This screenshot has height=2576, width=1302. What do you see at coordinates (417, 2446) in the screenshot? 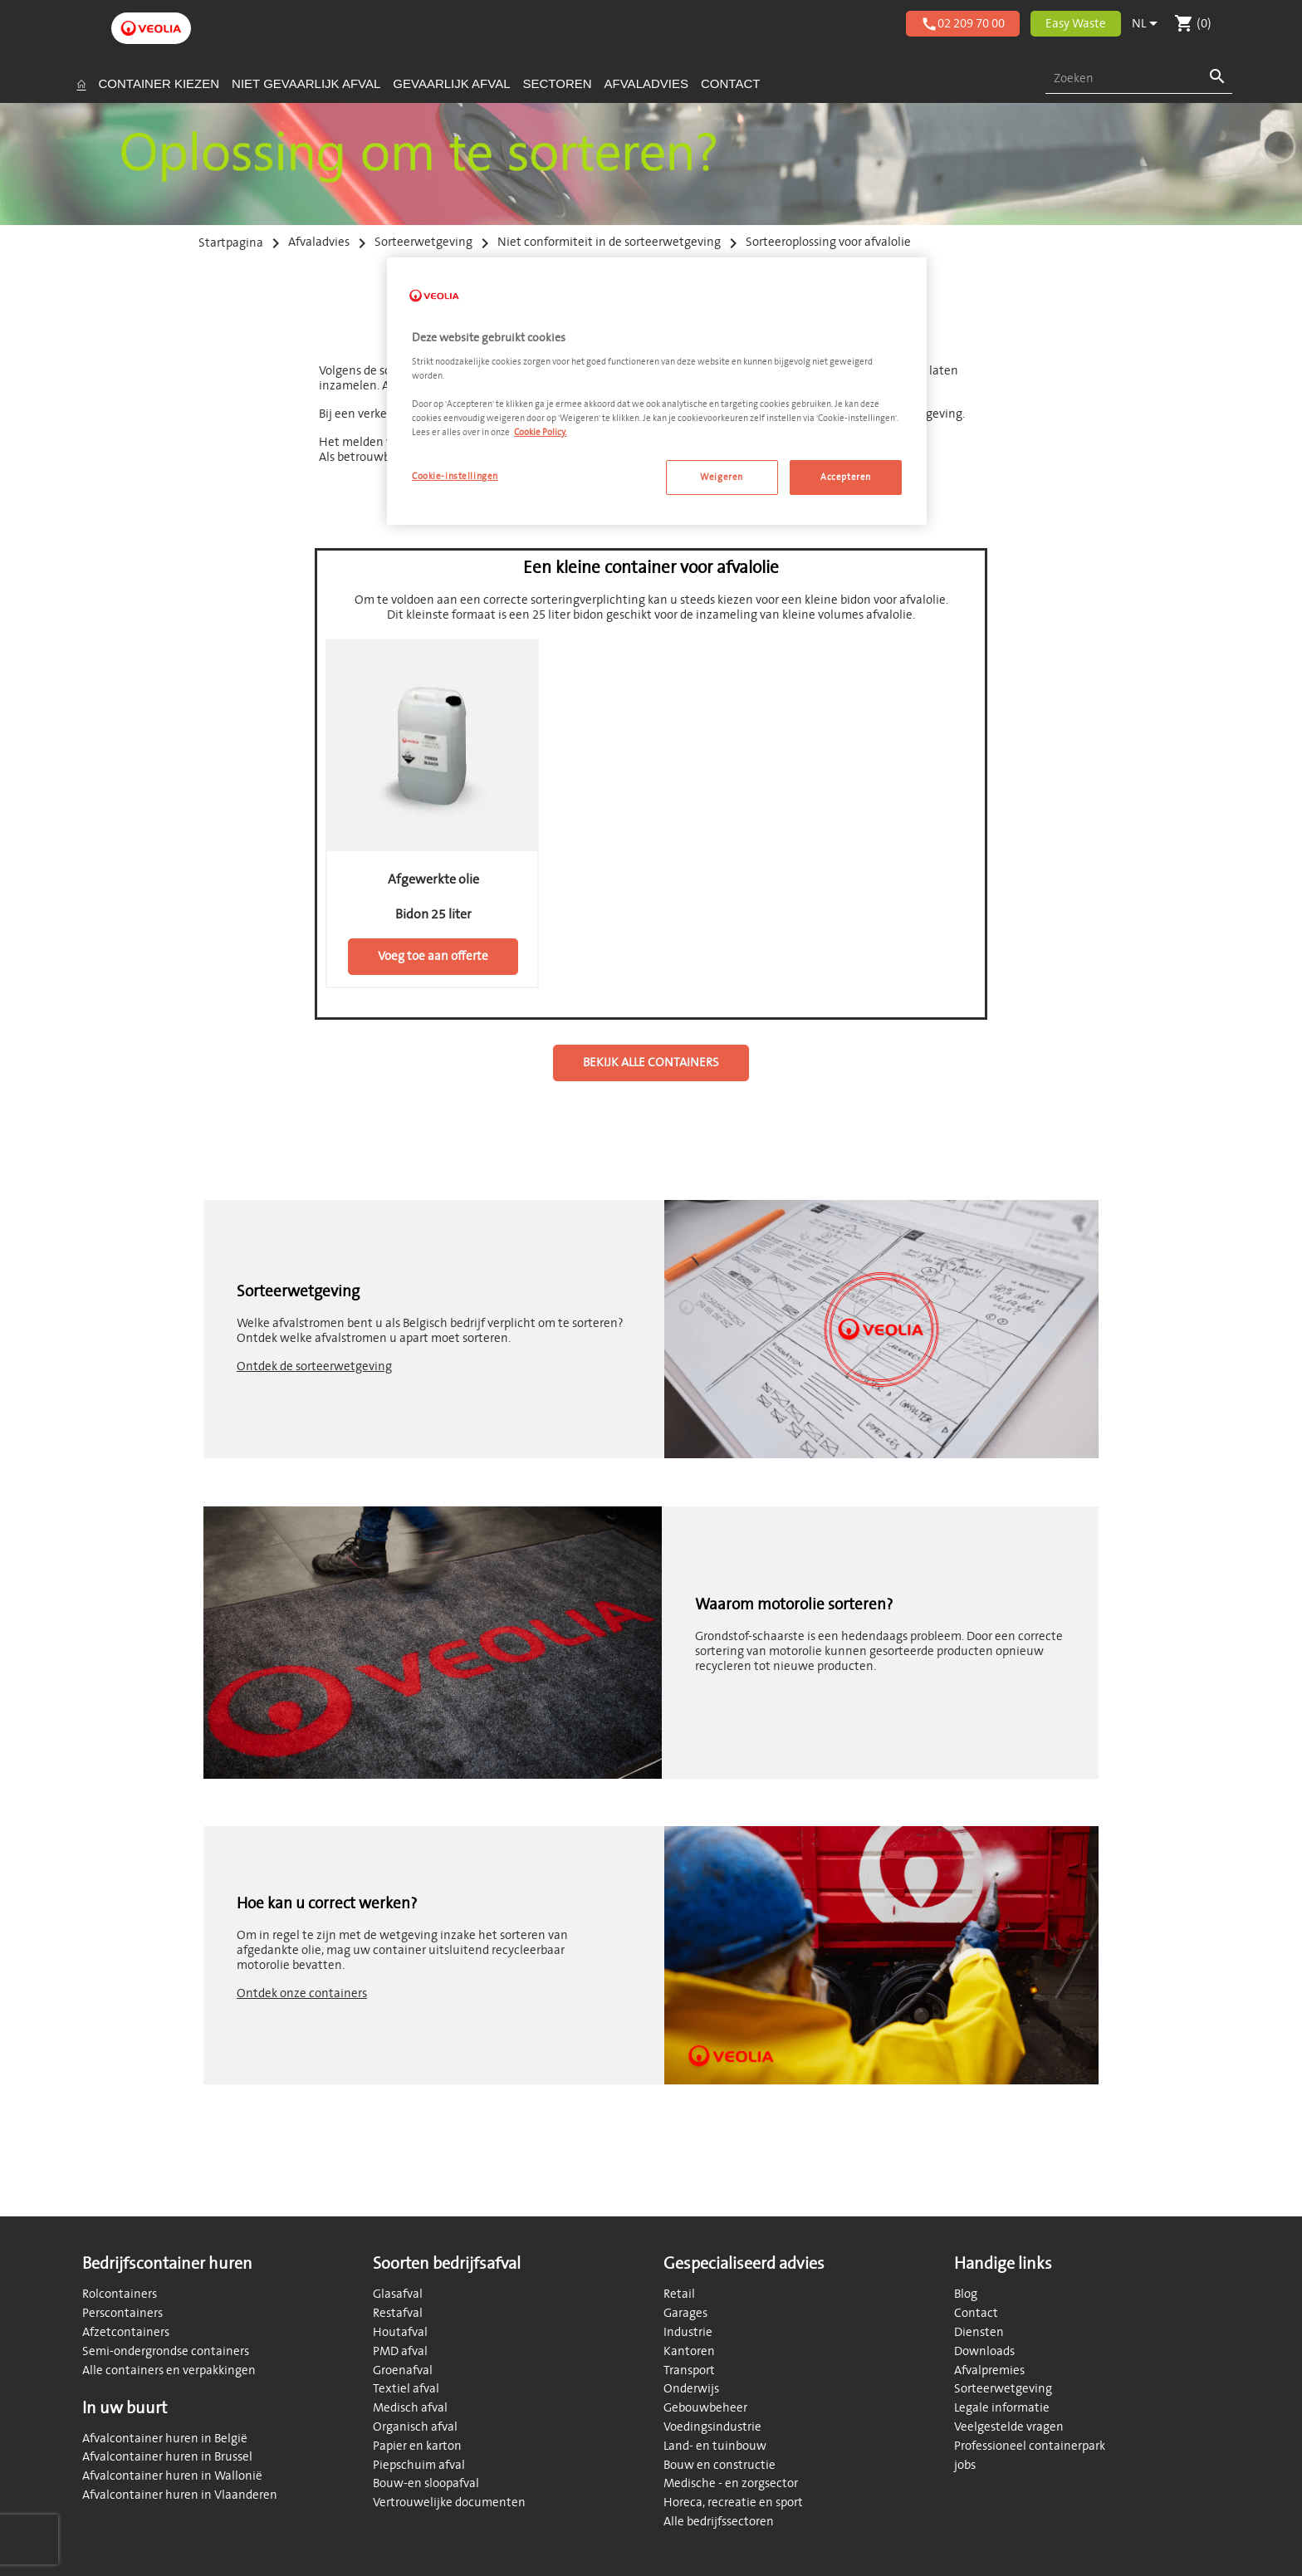
I see `Papier en karton` at bounding box center [417, 2446].